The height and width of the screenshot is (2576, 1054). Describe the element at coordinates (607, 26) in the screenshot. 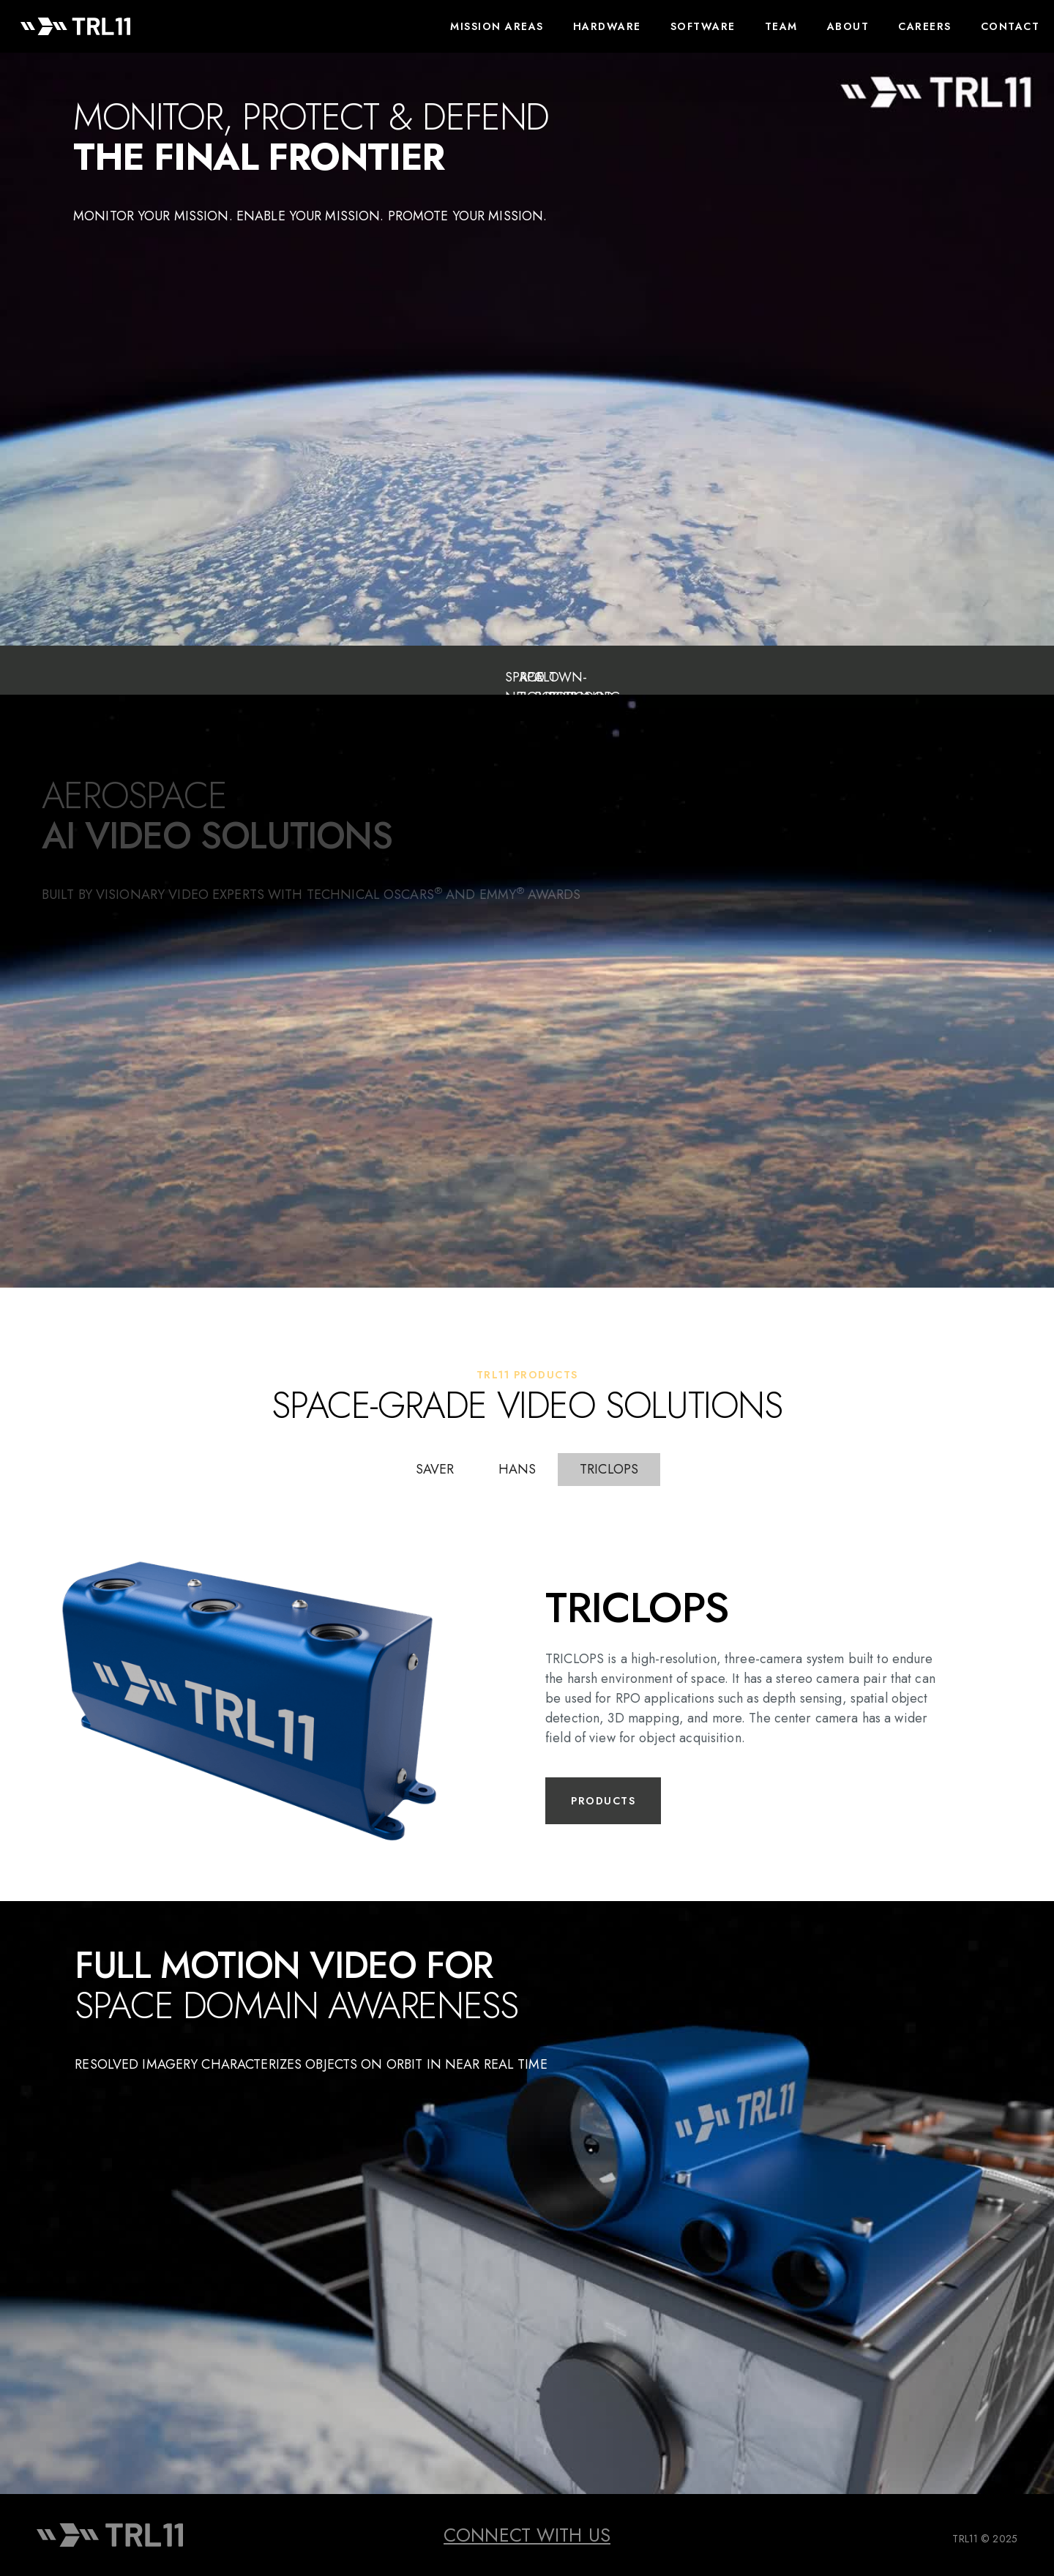

I see `Hardware` at that location.